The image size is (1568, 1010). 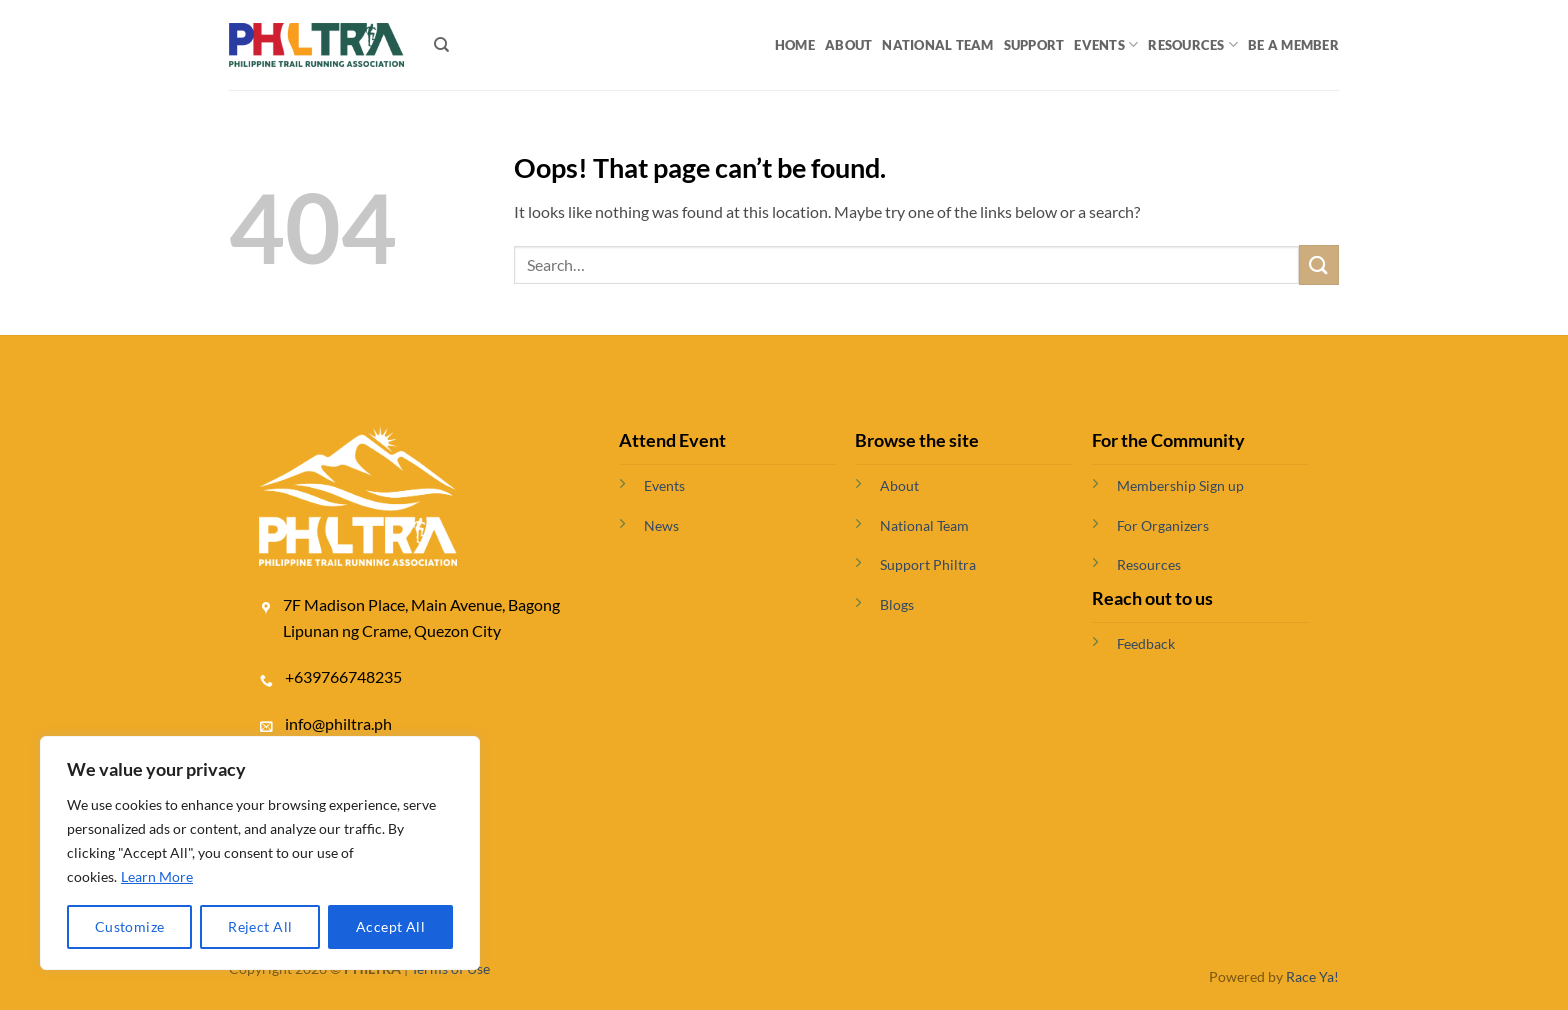 I want to click on News, so click(x=661, y=525).